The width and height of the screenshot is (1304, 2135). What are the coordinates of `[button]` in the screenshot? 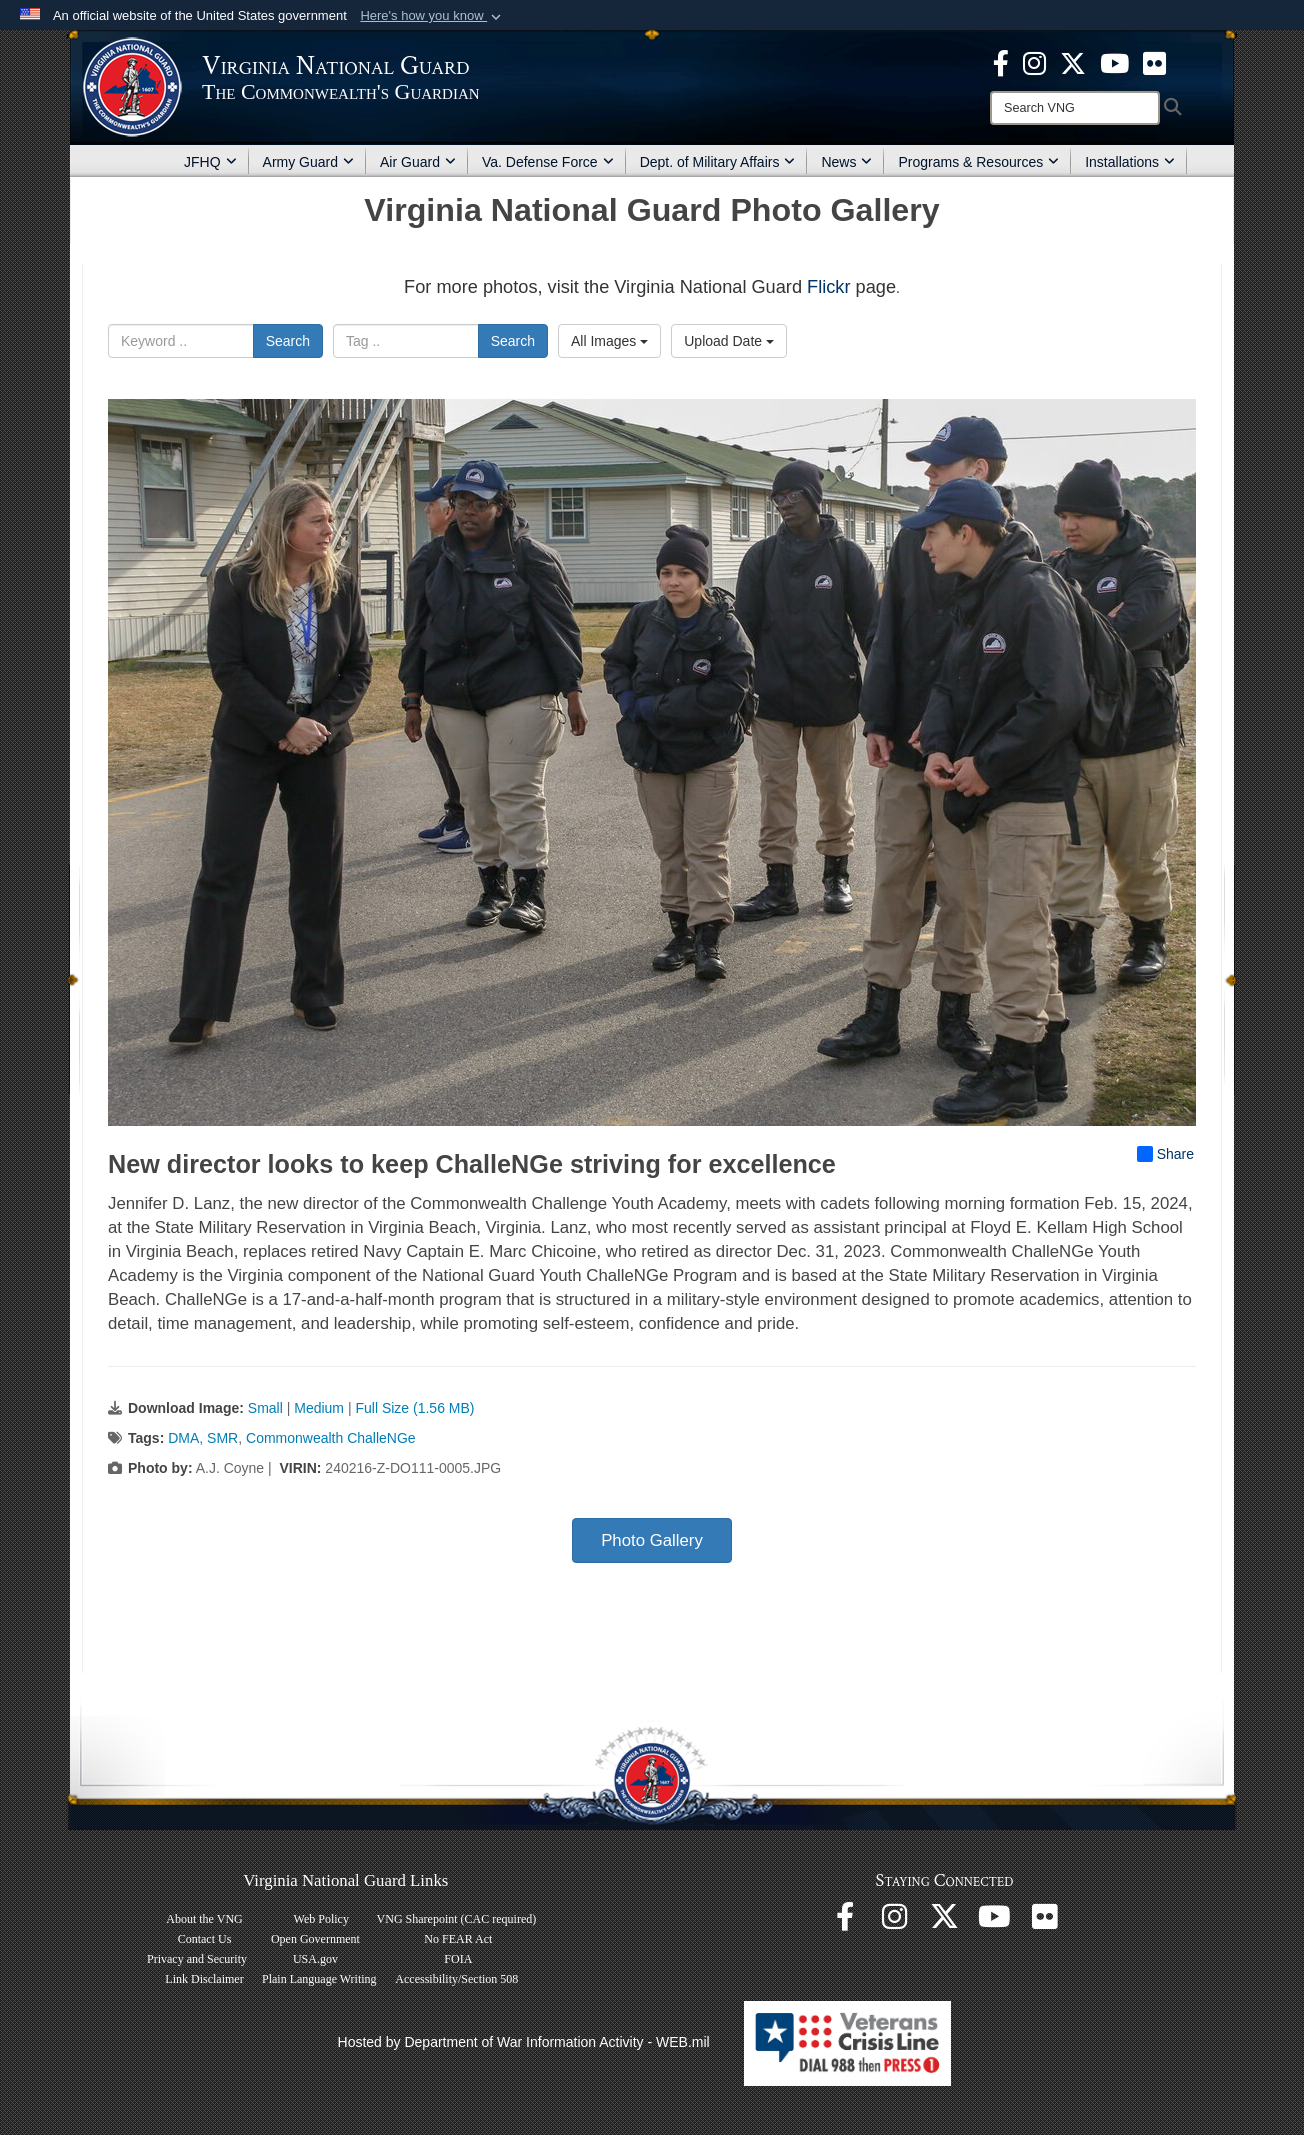 It's located at (432, 16).